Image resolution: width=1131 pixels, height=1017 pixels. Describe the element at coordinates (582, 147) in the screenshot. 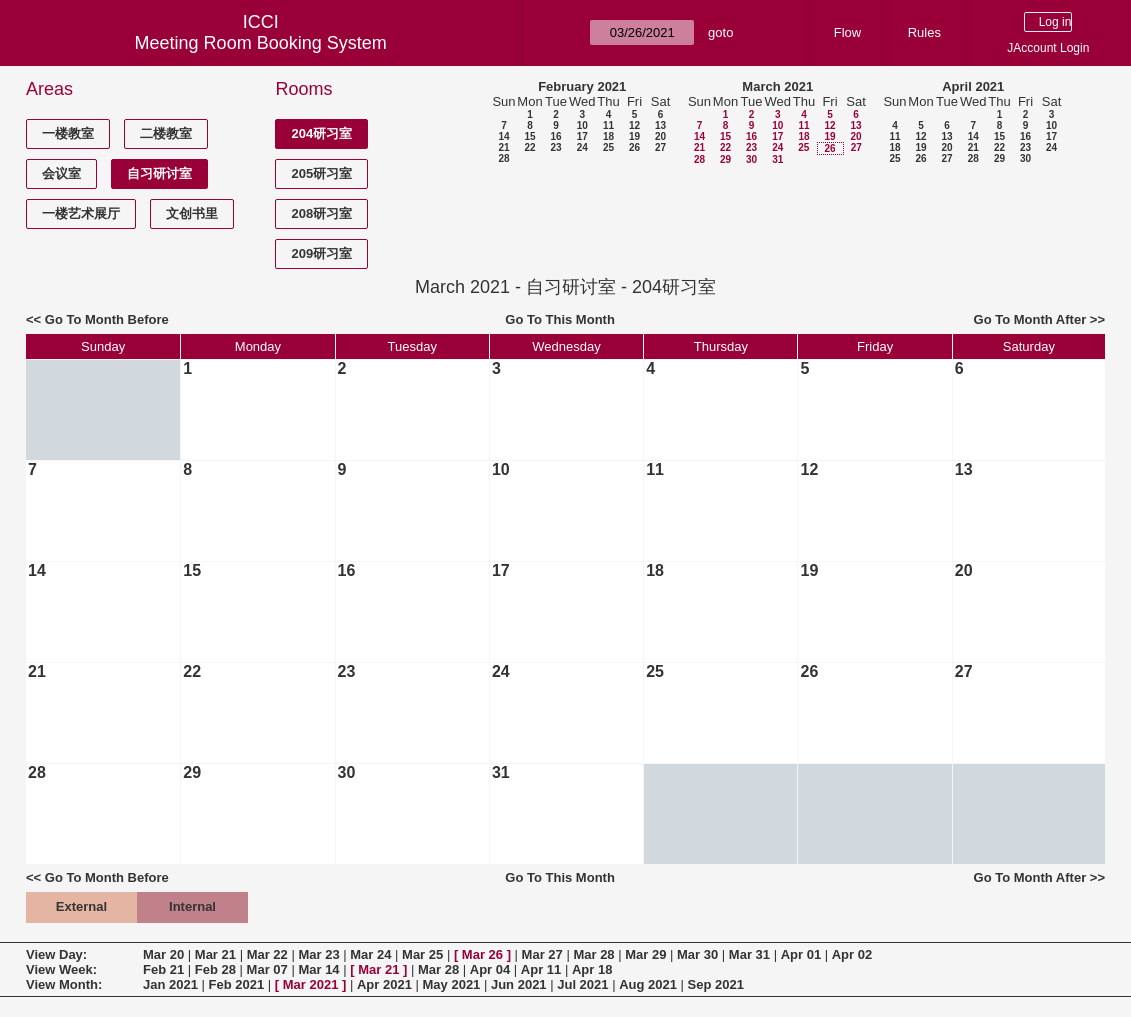

I see `24` at that location.